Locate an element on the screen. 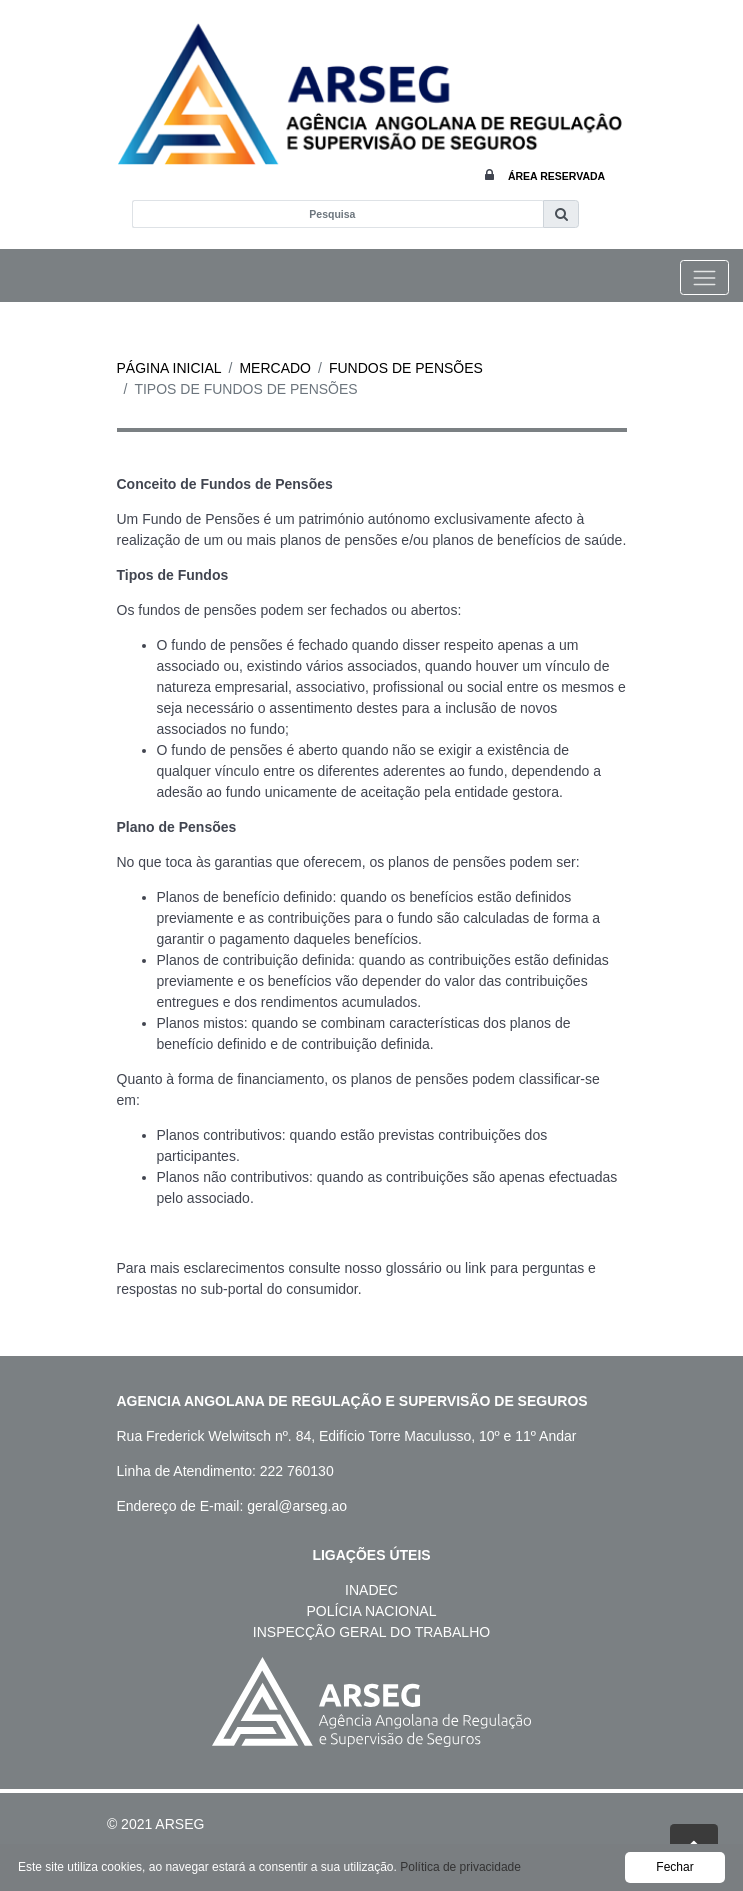 Image resolution: width=743 pixels, height=1891 pixels. [Toggle navigation] is located at coordinates (704, 277).